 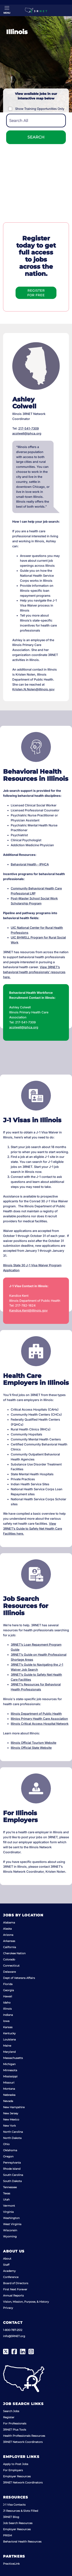 I want to click on Montana, so click(x=9, y=2088).